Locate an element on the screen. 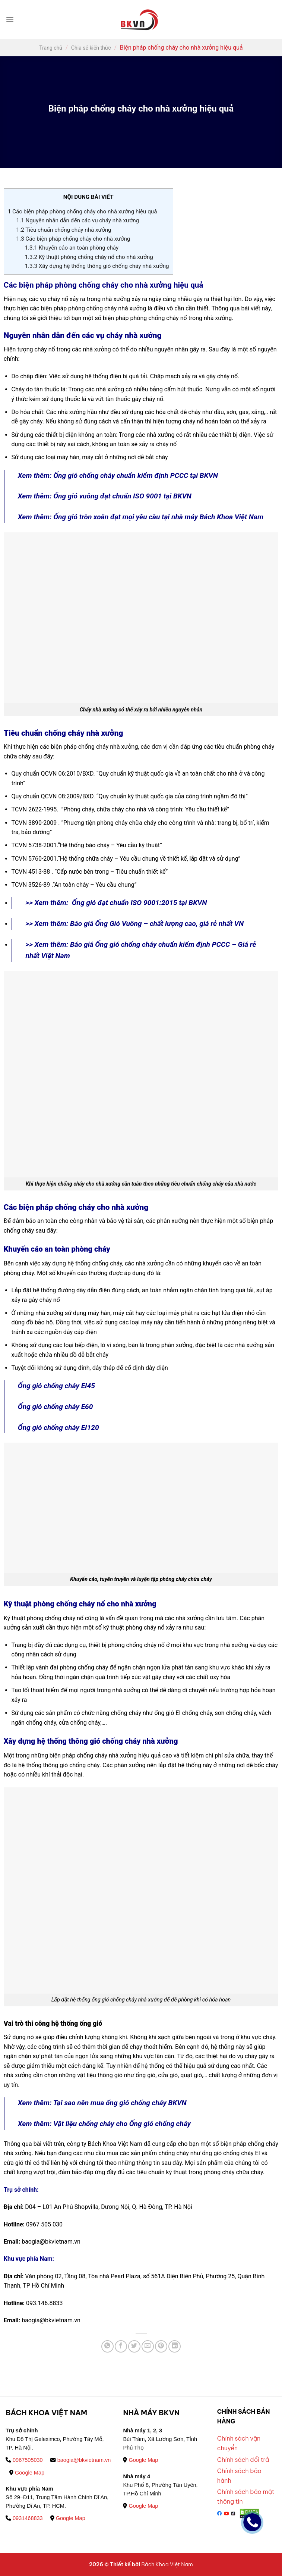 The width and height of the screenshot is (282, 2576). Khuyến cáo an toàn phòng cháy is located at coordinates (71, 247).